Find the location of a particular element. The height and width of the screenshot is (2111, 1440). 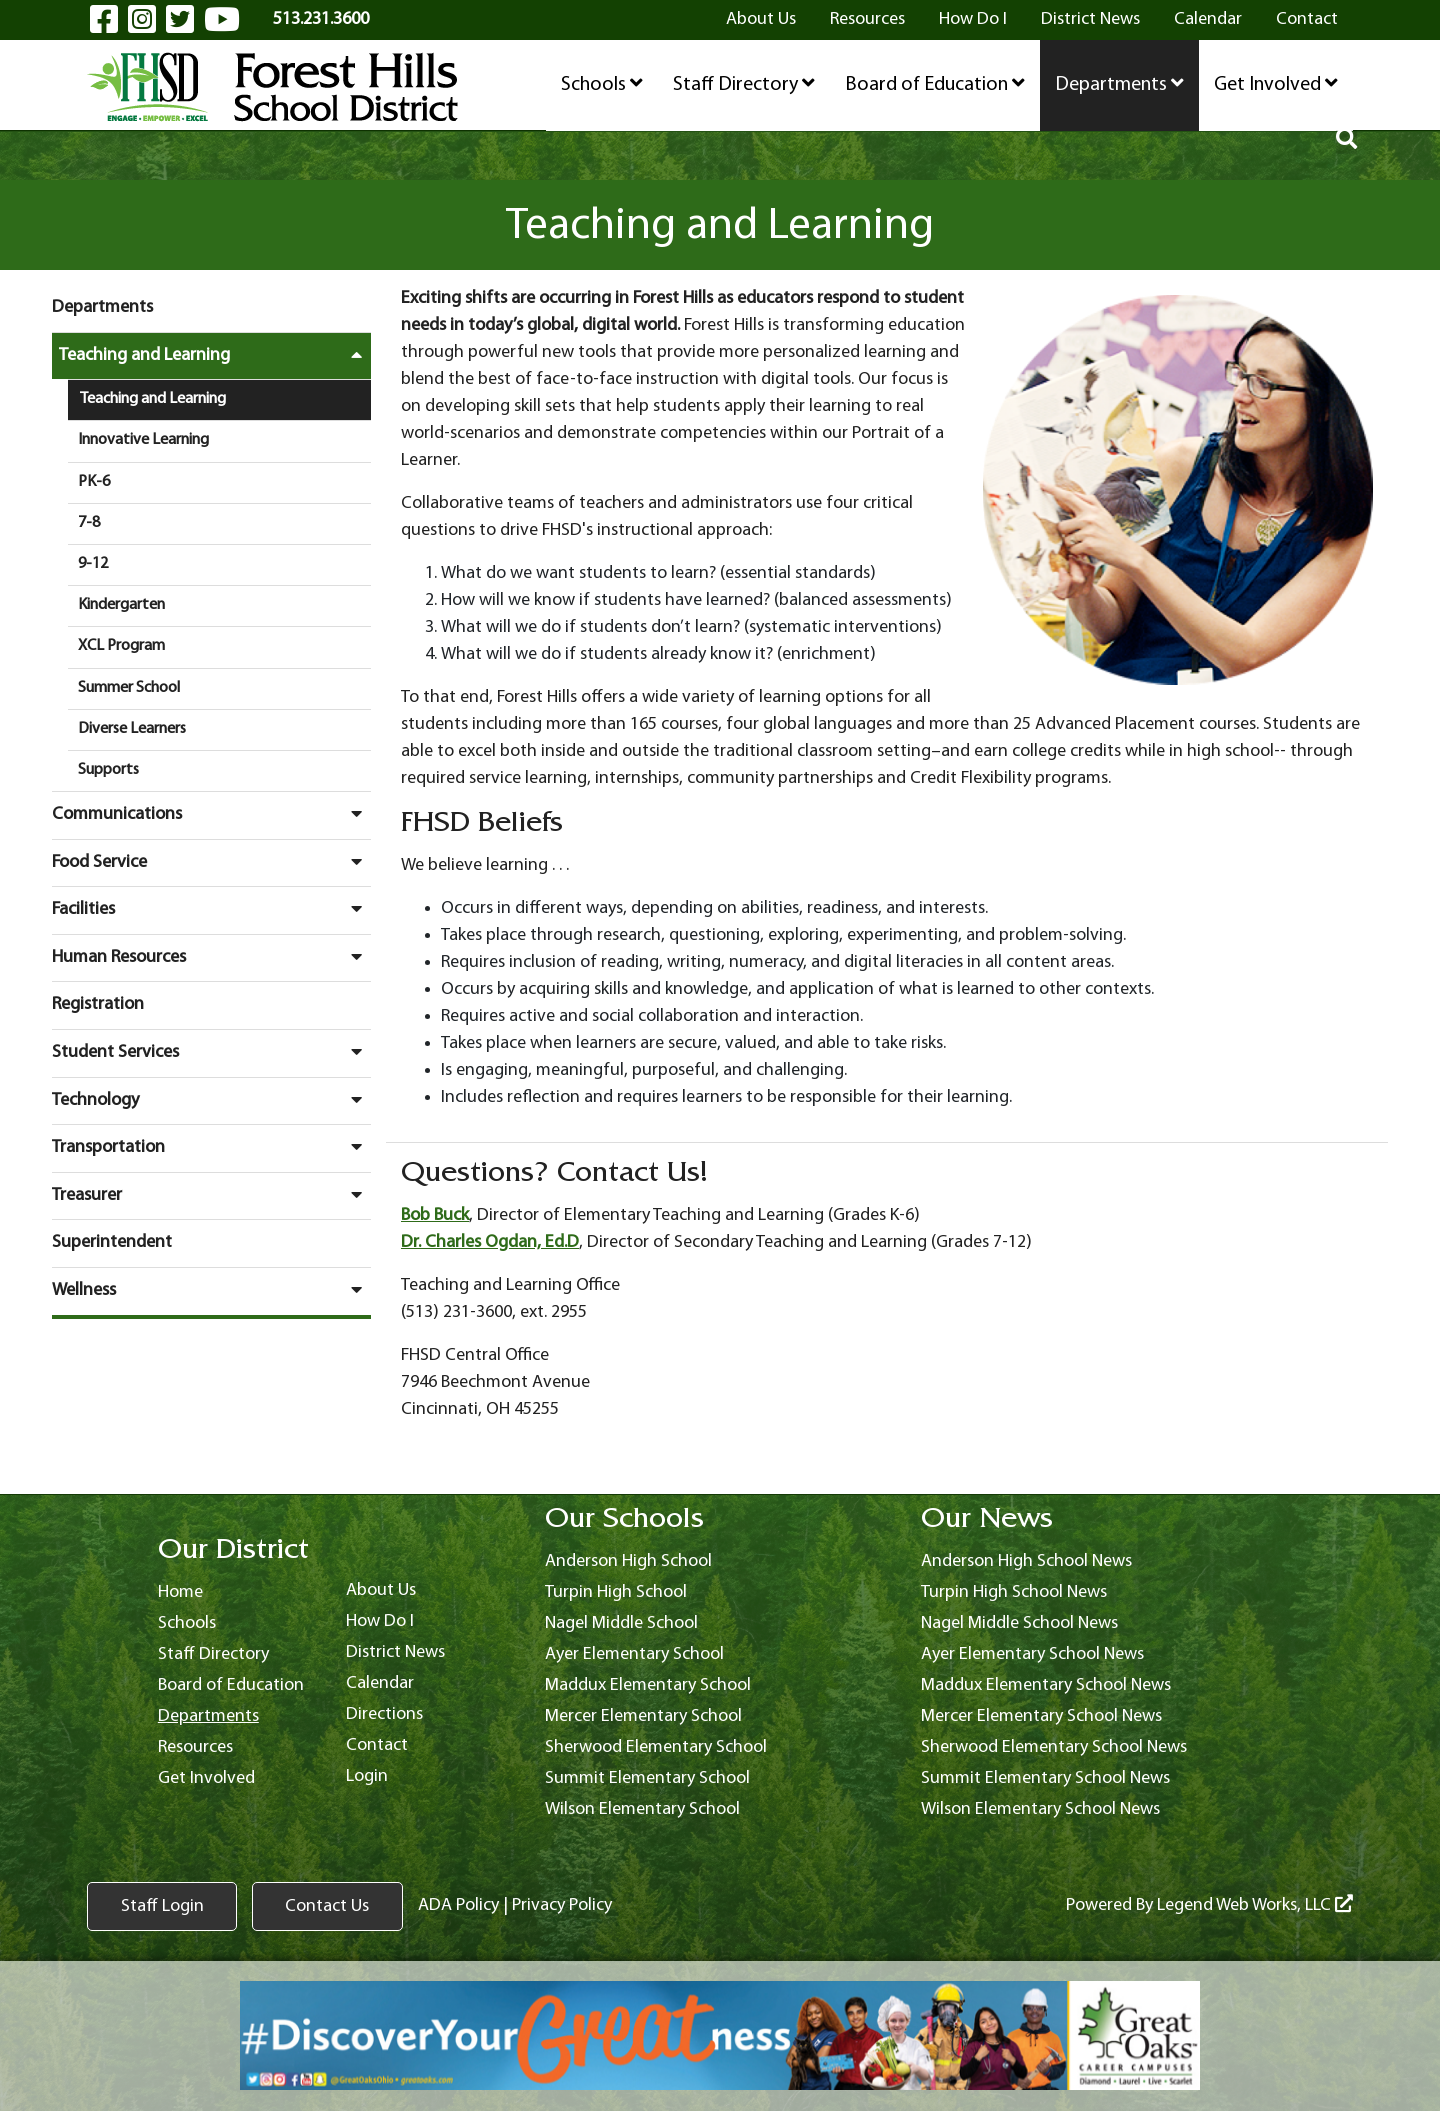

Superintendent is located at coordinates (112, 1242).